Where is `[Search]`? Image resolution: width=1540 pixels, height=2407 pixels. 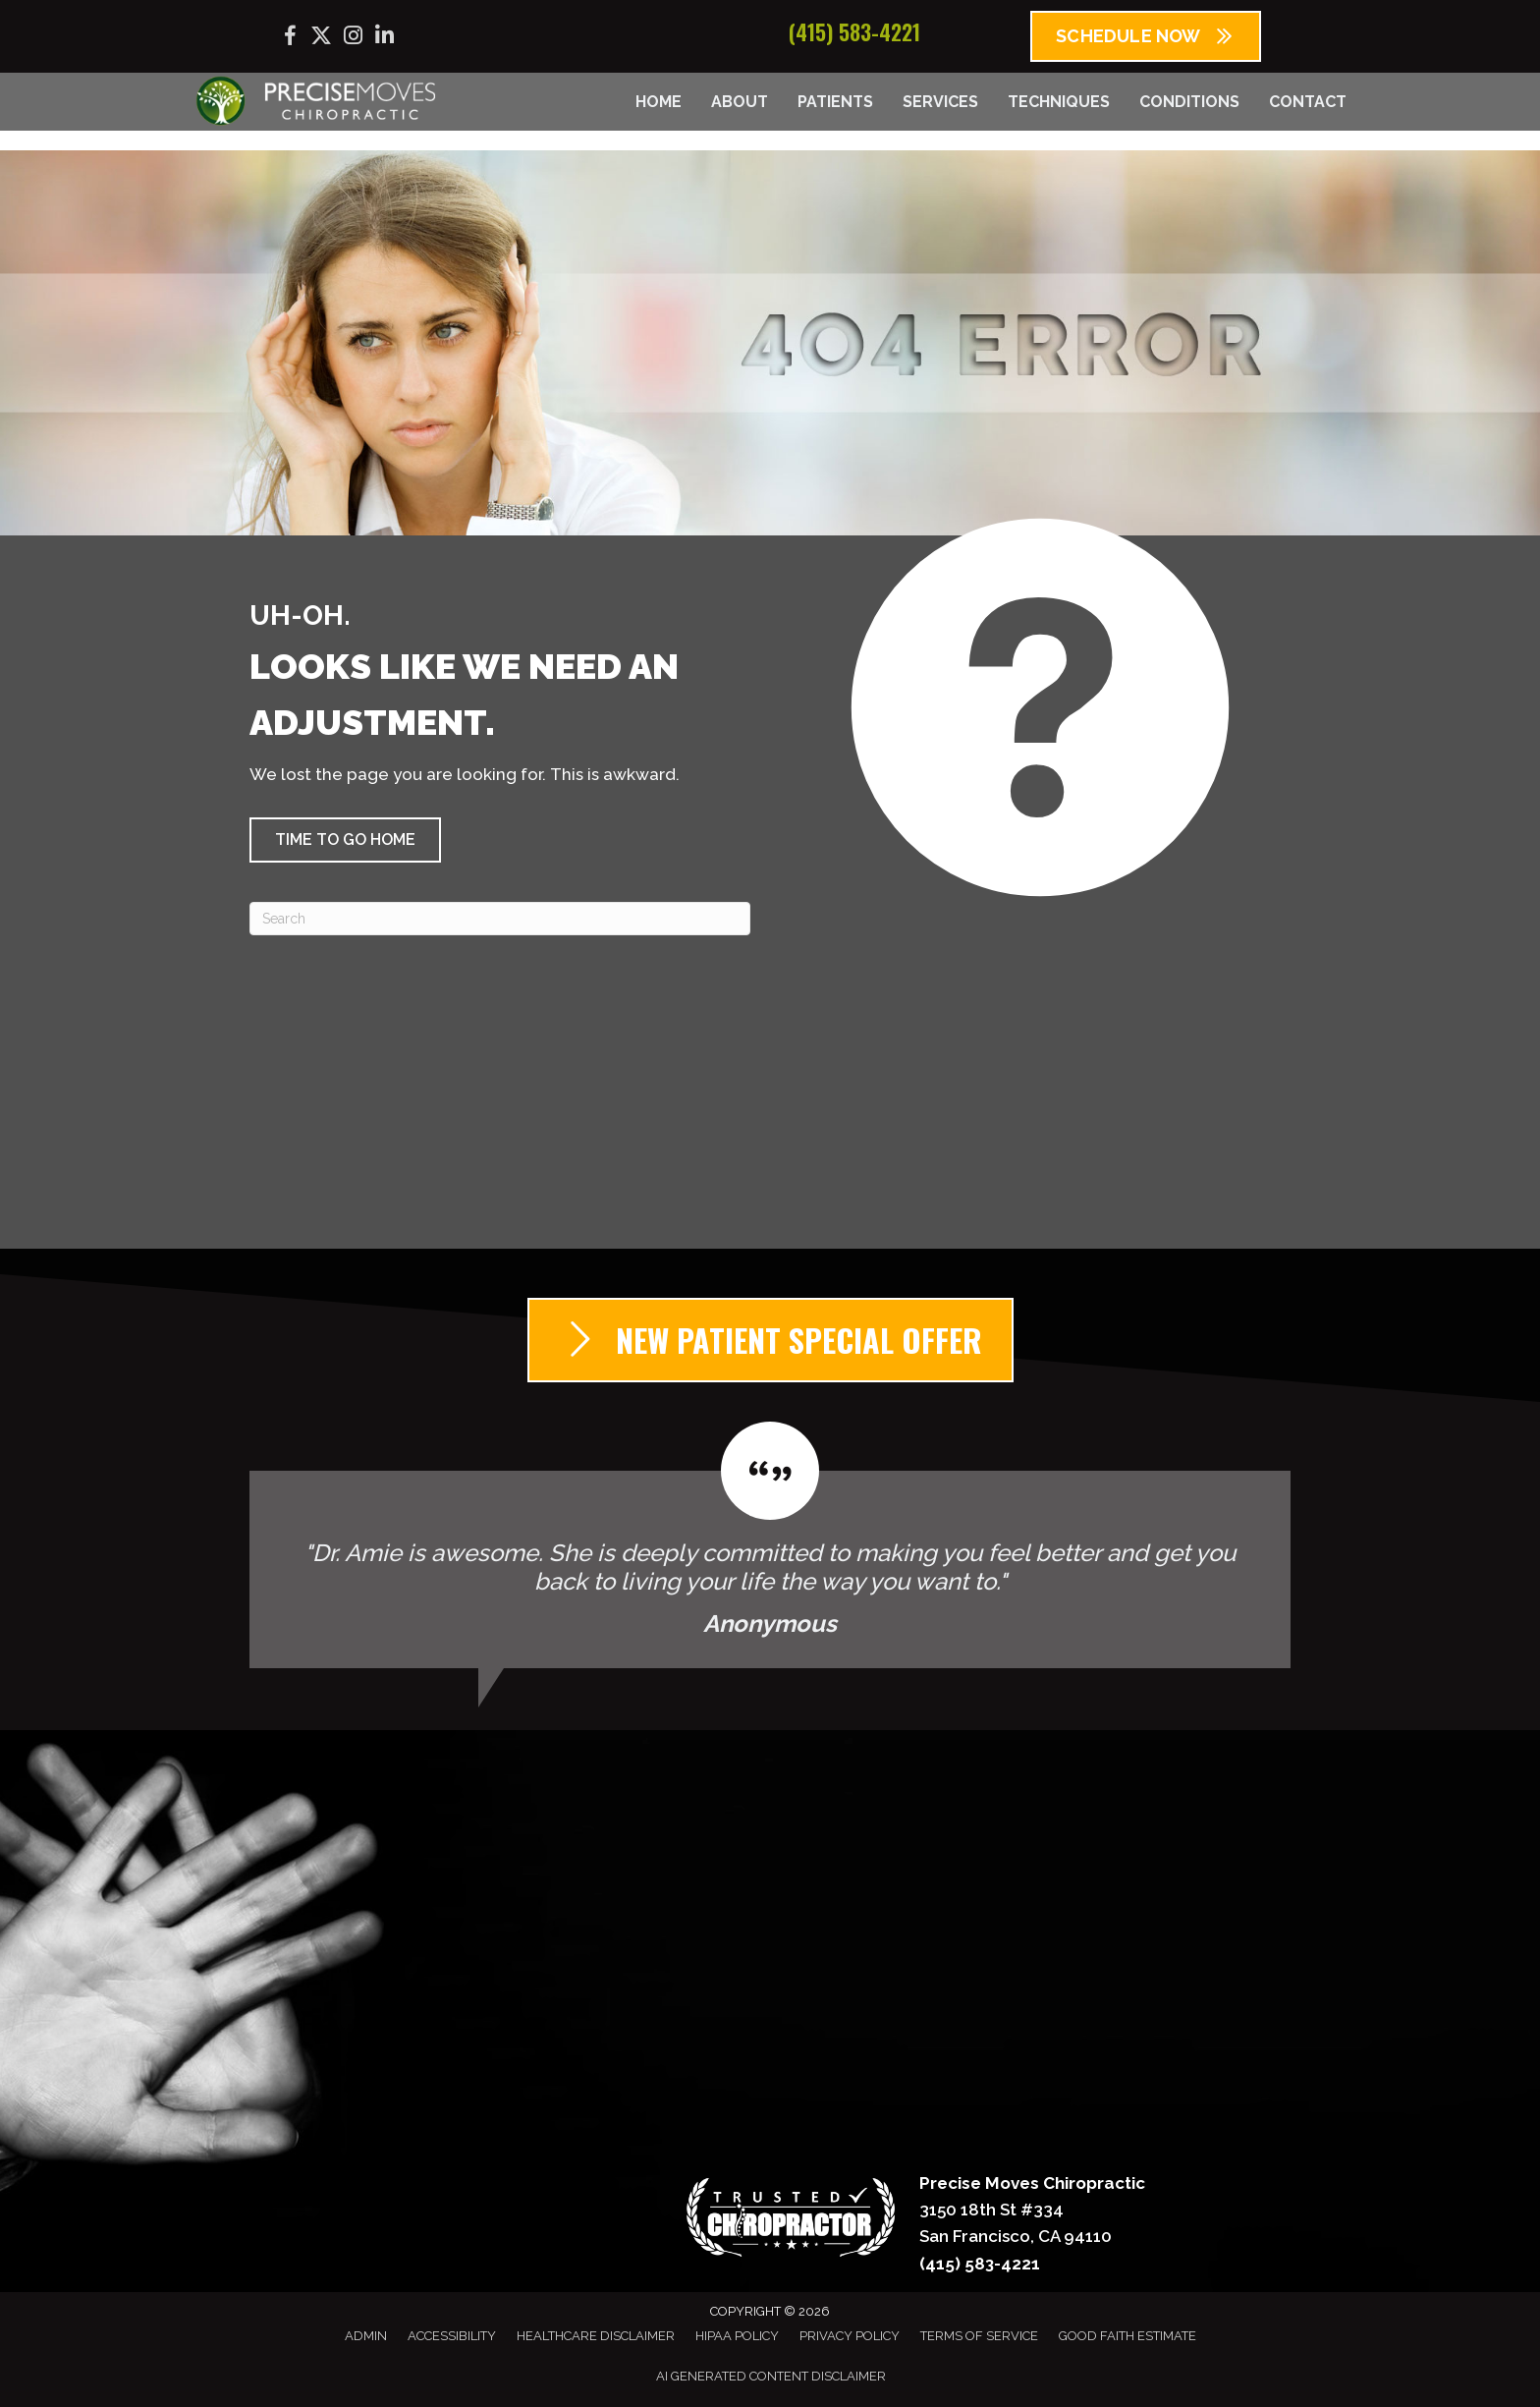 [Search] is located at coordinates (499, 918).